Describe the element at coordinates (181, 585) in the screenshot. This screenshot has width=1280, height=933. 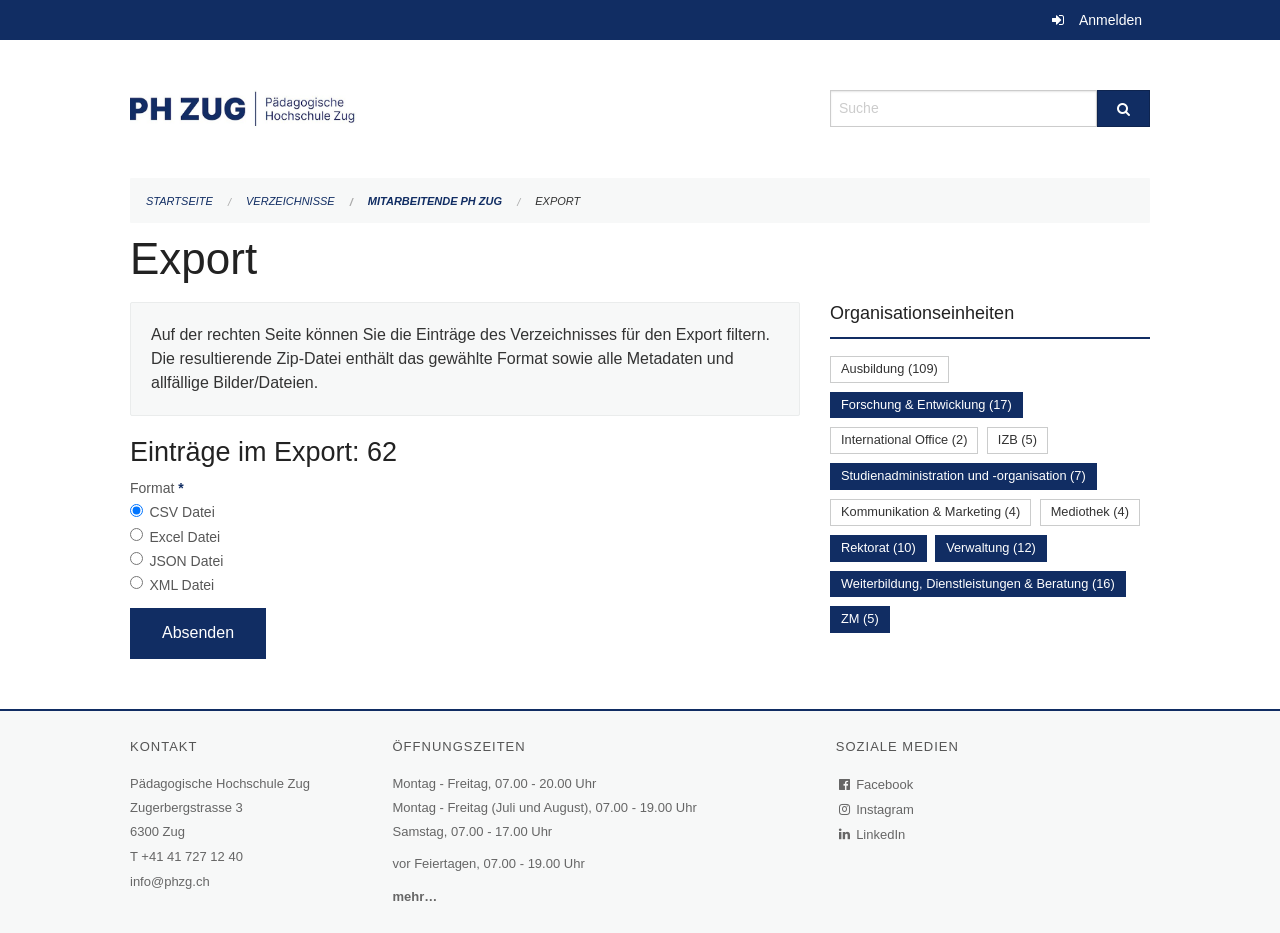
I see `XML Datei` at that location.